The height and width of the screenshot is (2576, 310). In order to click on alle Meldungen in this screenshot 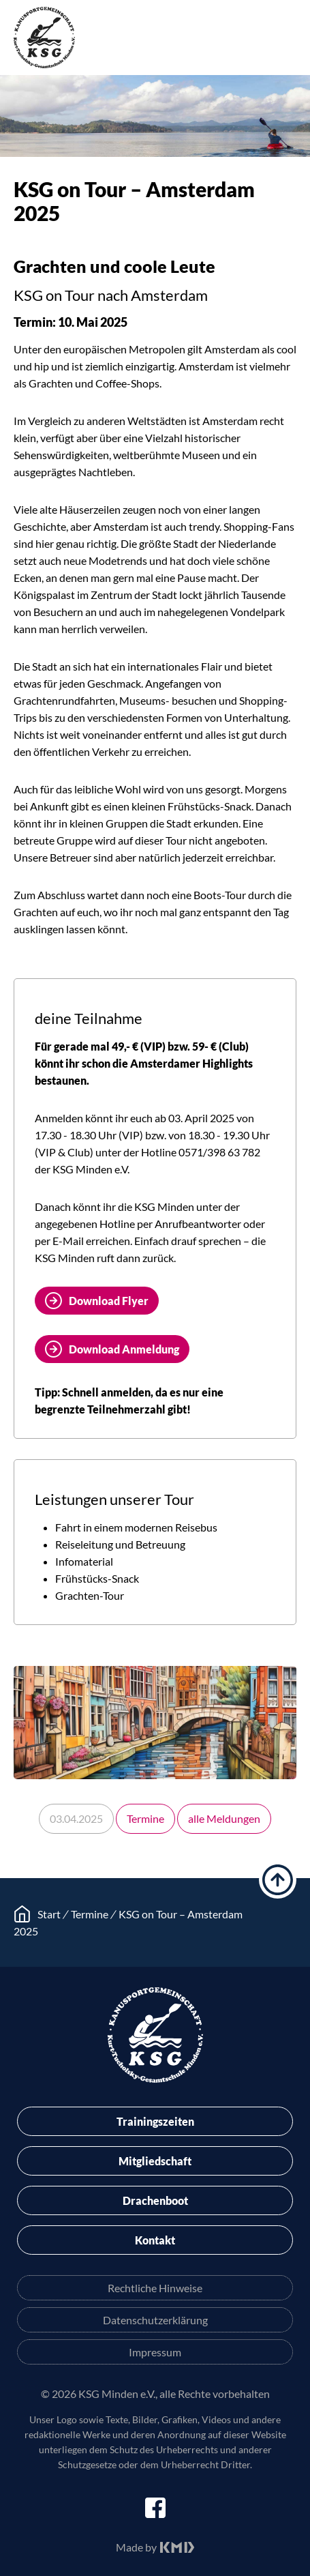, I will do `click(224, 1818)`.